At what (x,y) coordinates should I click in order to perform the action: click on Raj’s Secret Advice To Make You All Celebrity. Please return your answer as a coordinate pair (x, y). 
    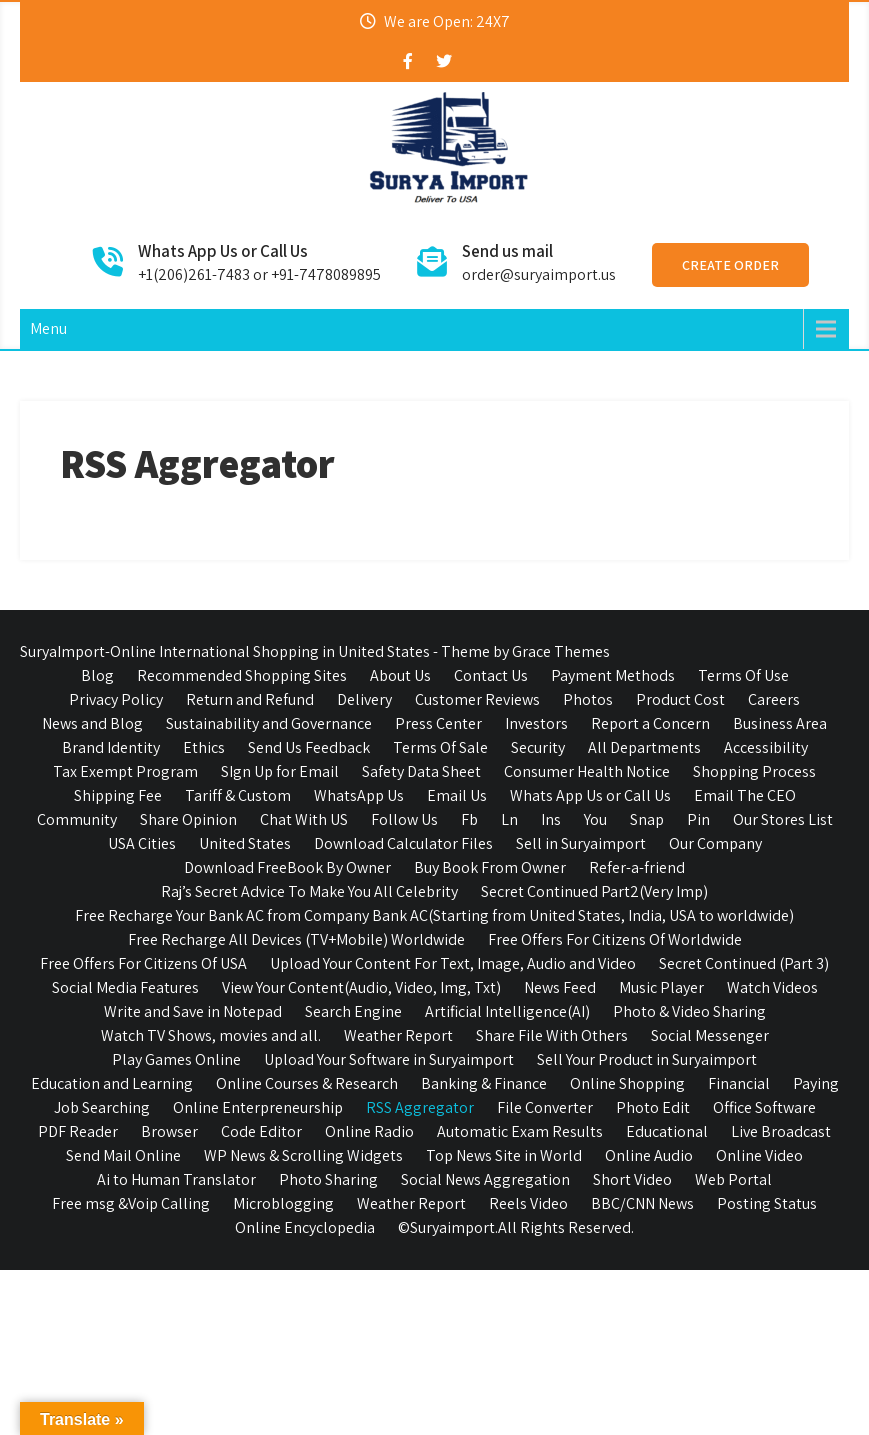
    Looking at the image, I should click on (309, 891).